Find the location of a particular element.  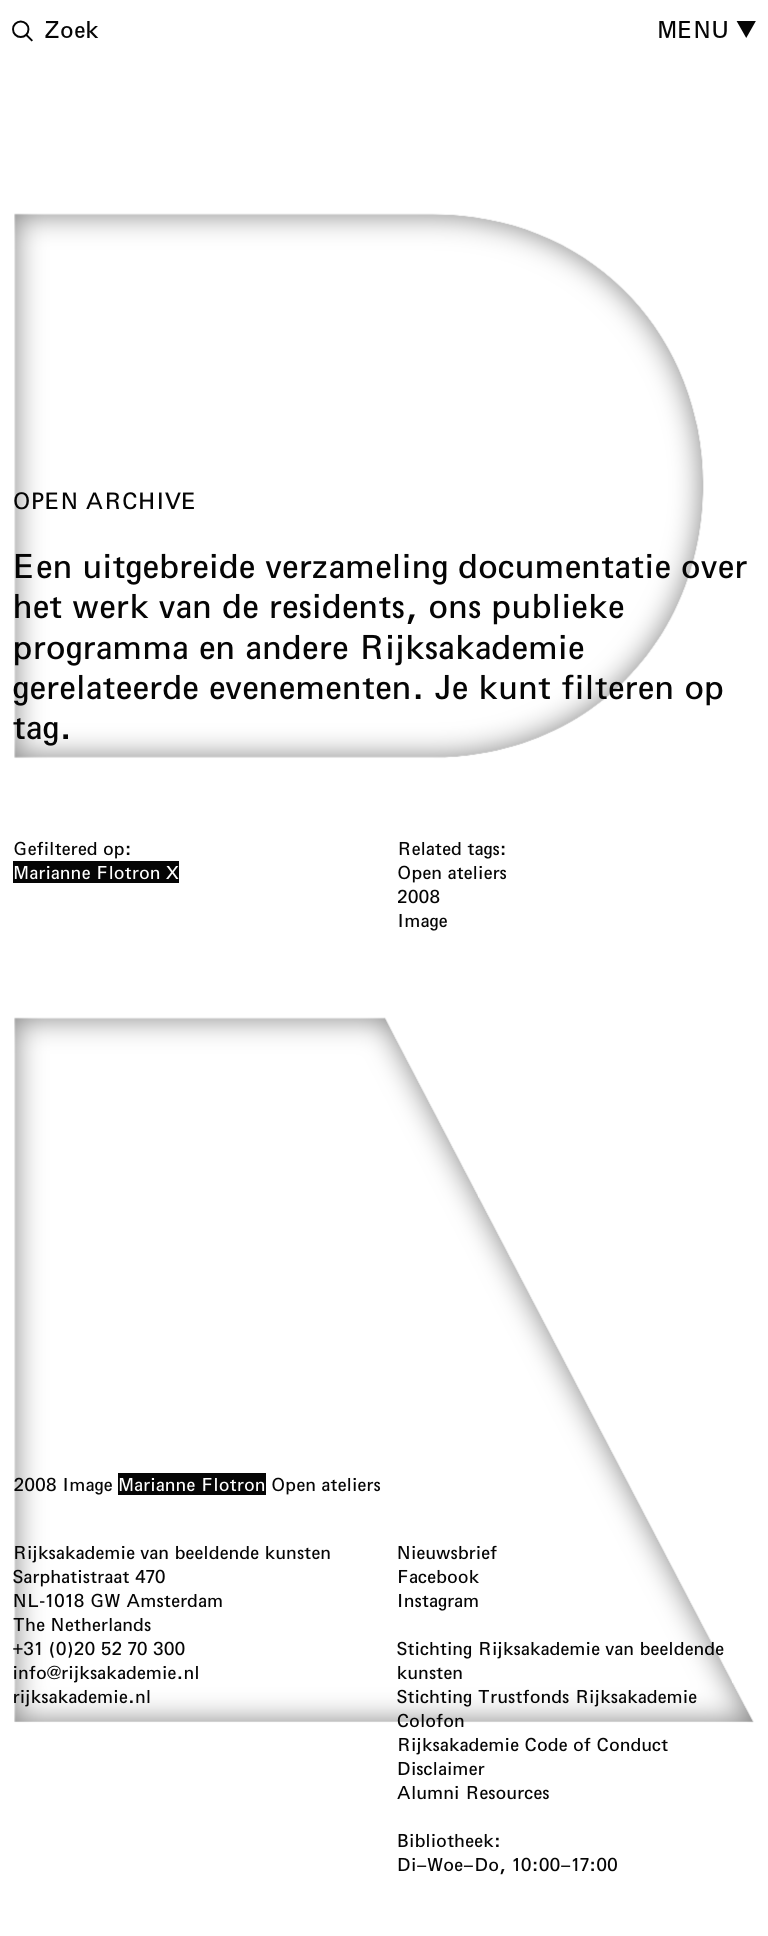

Stichting Trustfonds Rijksakademie is located at coordinates (547, 1696).